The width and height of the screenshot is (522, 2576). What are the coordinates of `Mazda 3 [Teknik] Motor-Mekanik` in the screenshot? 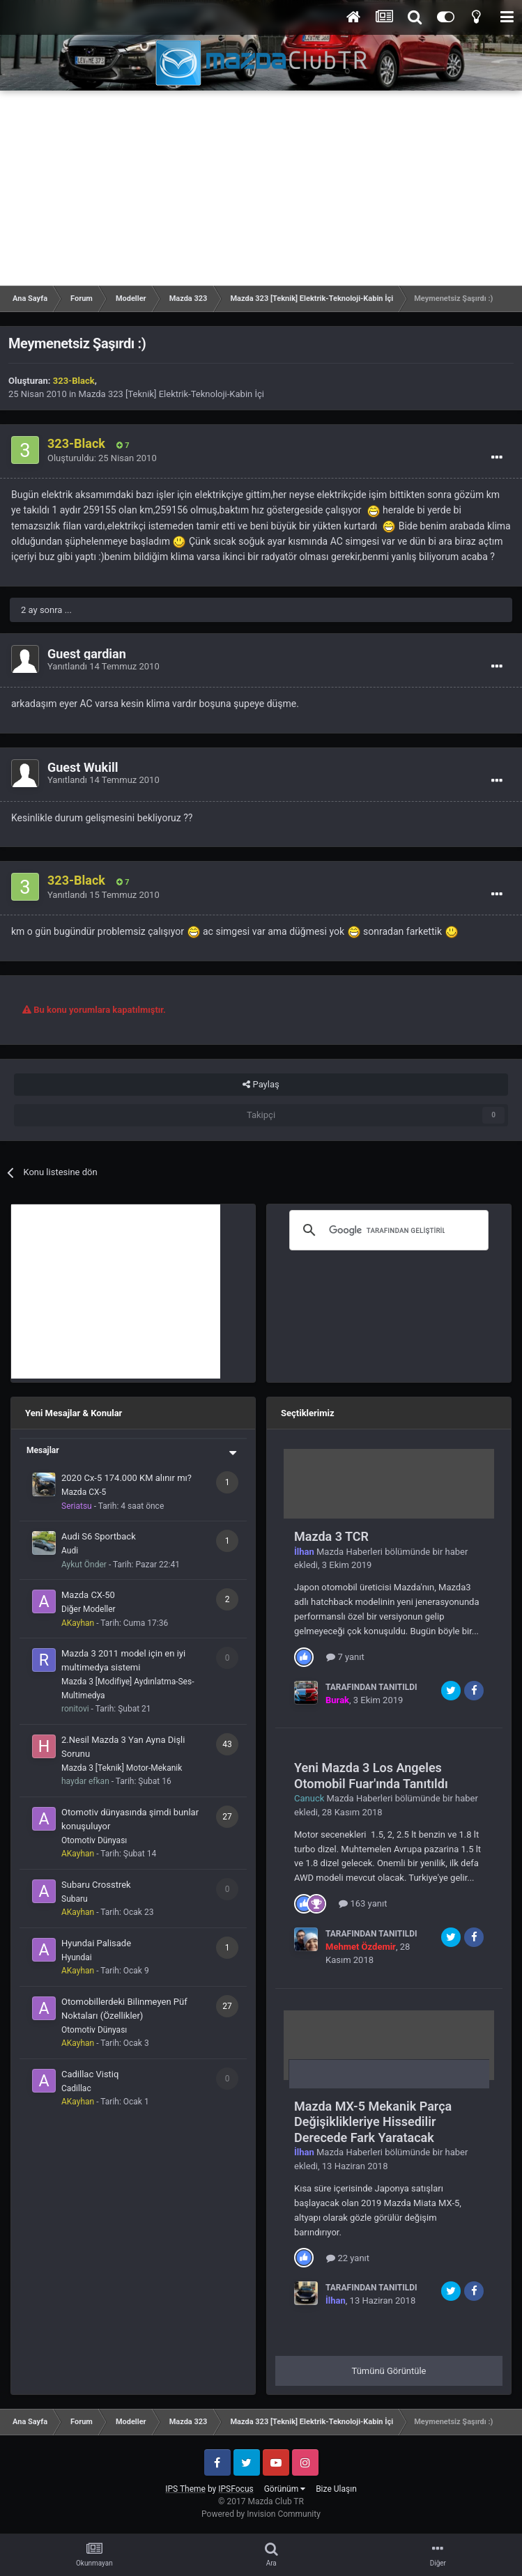 It's located at (121, 1768).